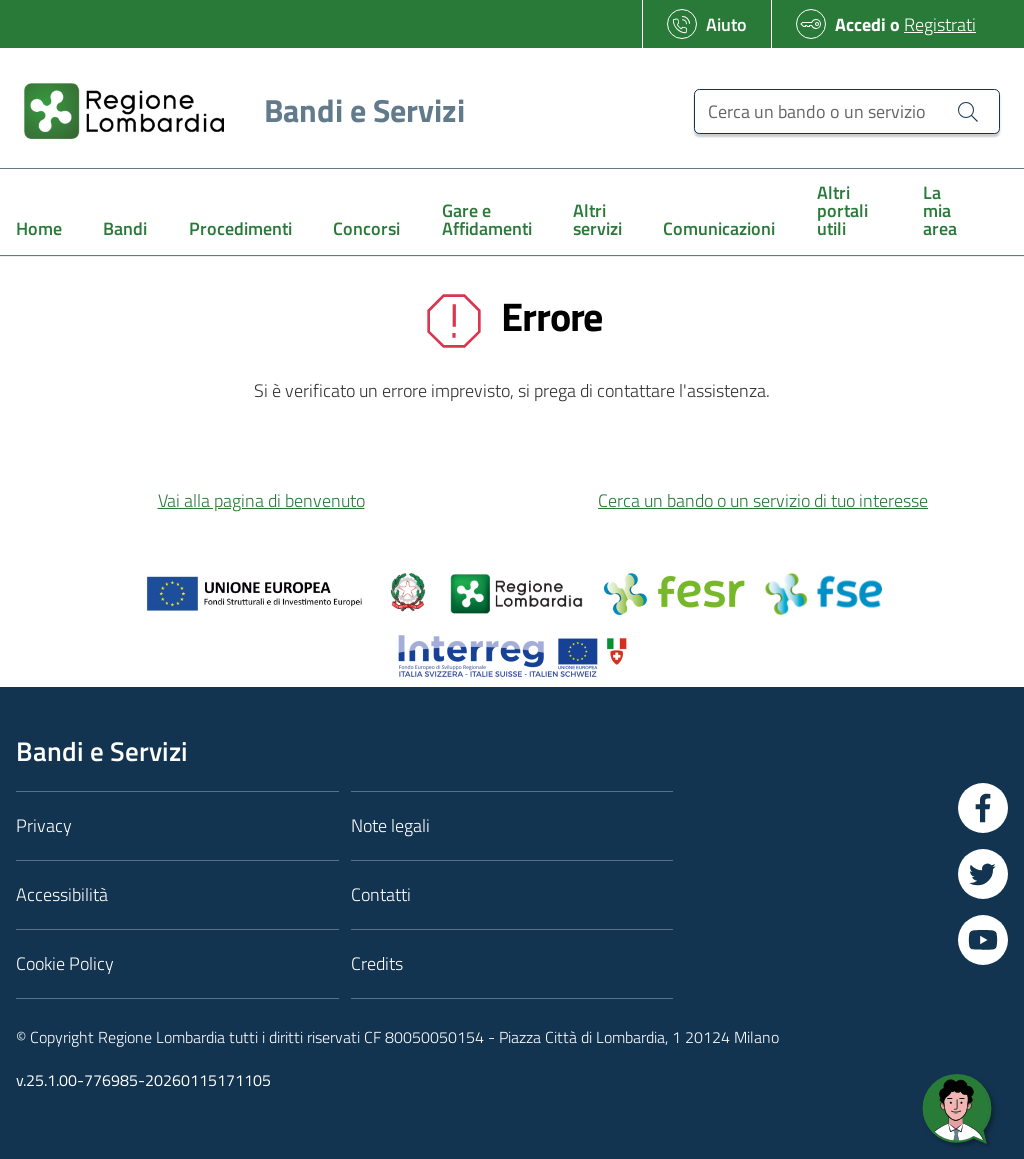 Image resolution: width=1024 pixels, height=1159 pixels. Describe the element at coordinates (860, 24) in the screenshot. I see `Accedi` at that location.